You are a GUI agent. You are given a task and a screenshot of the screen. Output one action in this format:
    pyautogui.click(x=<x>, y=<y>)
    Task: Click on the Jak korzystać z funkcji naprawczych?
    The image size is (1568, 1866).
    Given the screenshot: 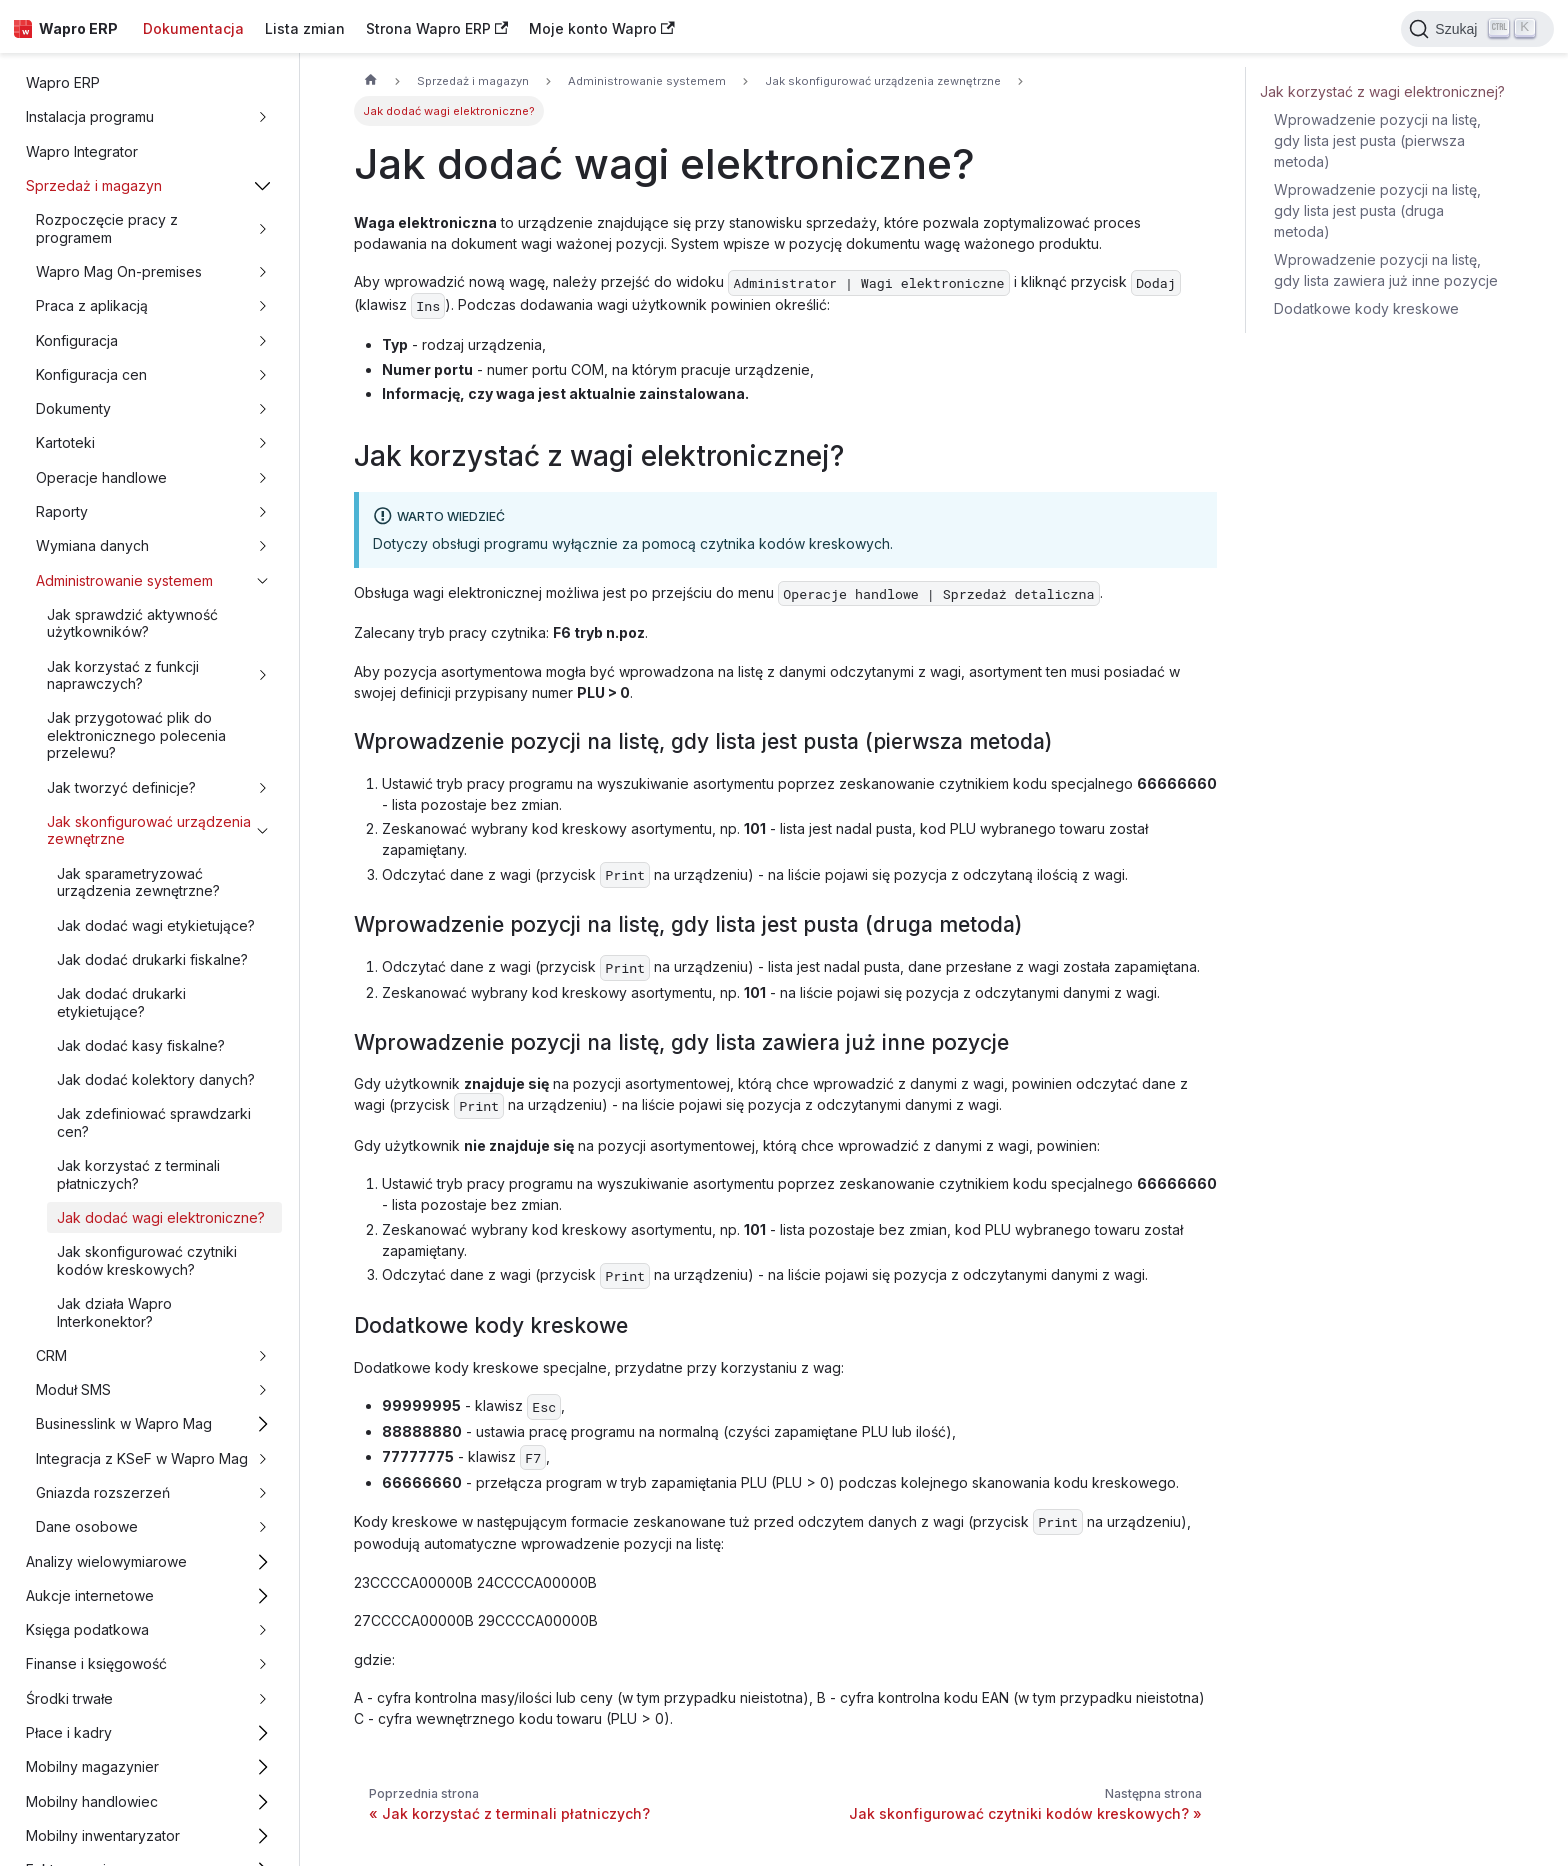 What is the action you would take?
    pyautogui.click(x=123, y=675)
    